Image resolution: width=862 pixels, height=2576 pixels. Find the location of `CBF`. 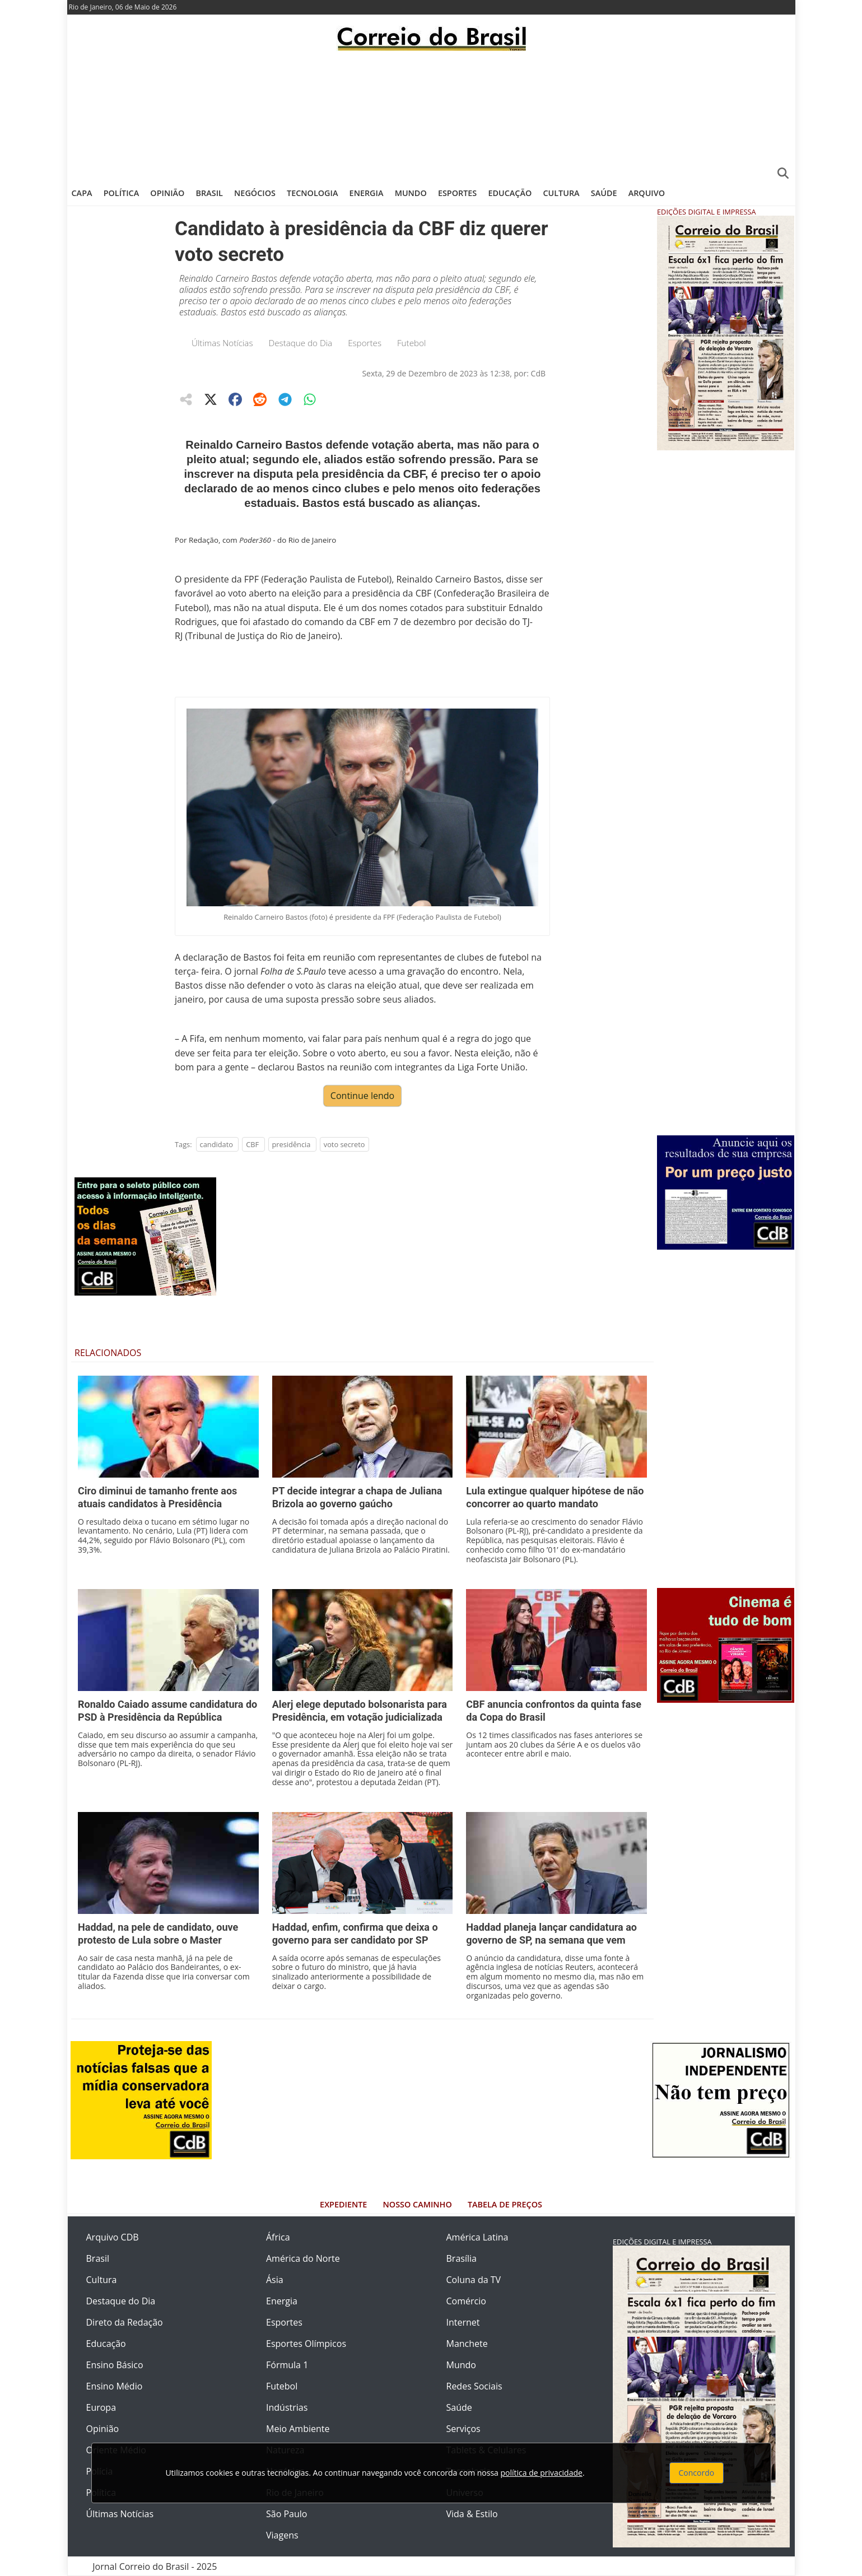

CBF is located at coordinates (252, 1144).